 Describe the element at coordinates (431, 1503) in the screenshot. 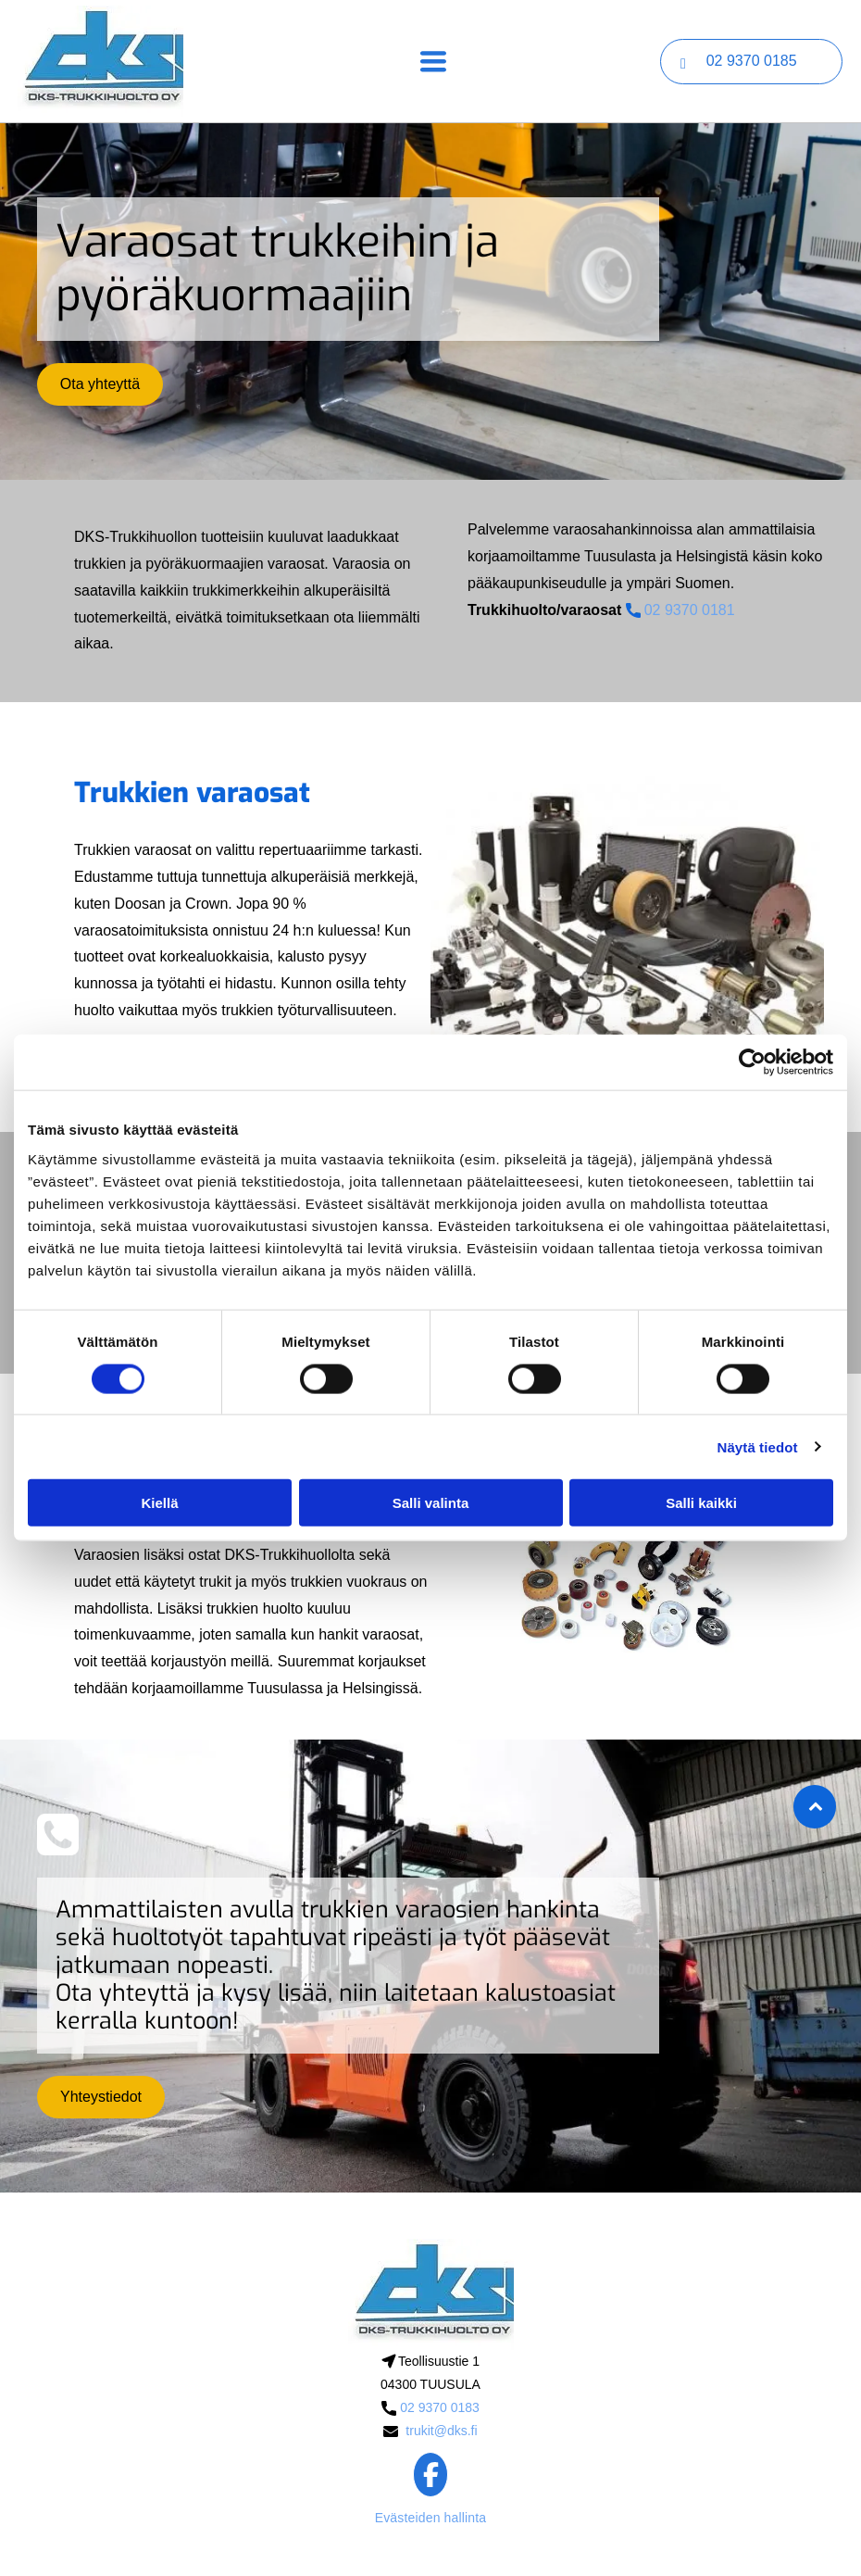

I see `Salli valinta` at that location.